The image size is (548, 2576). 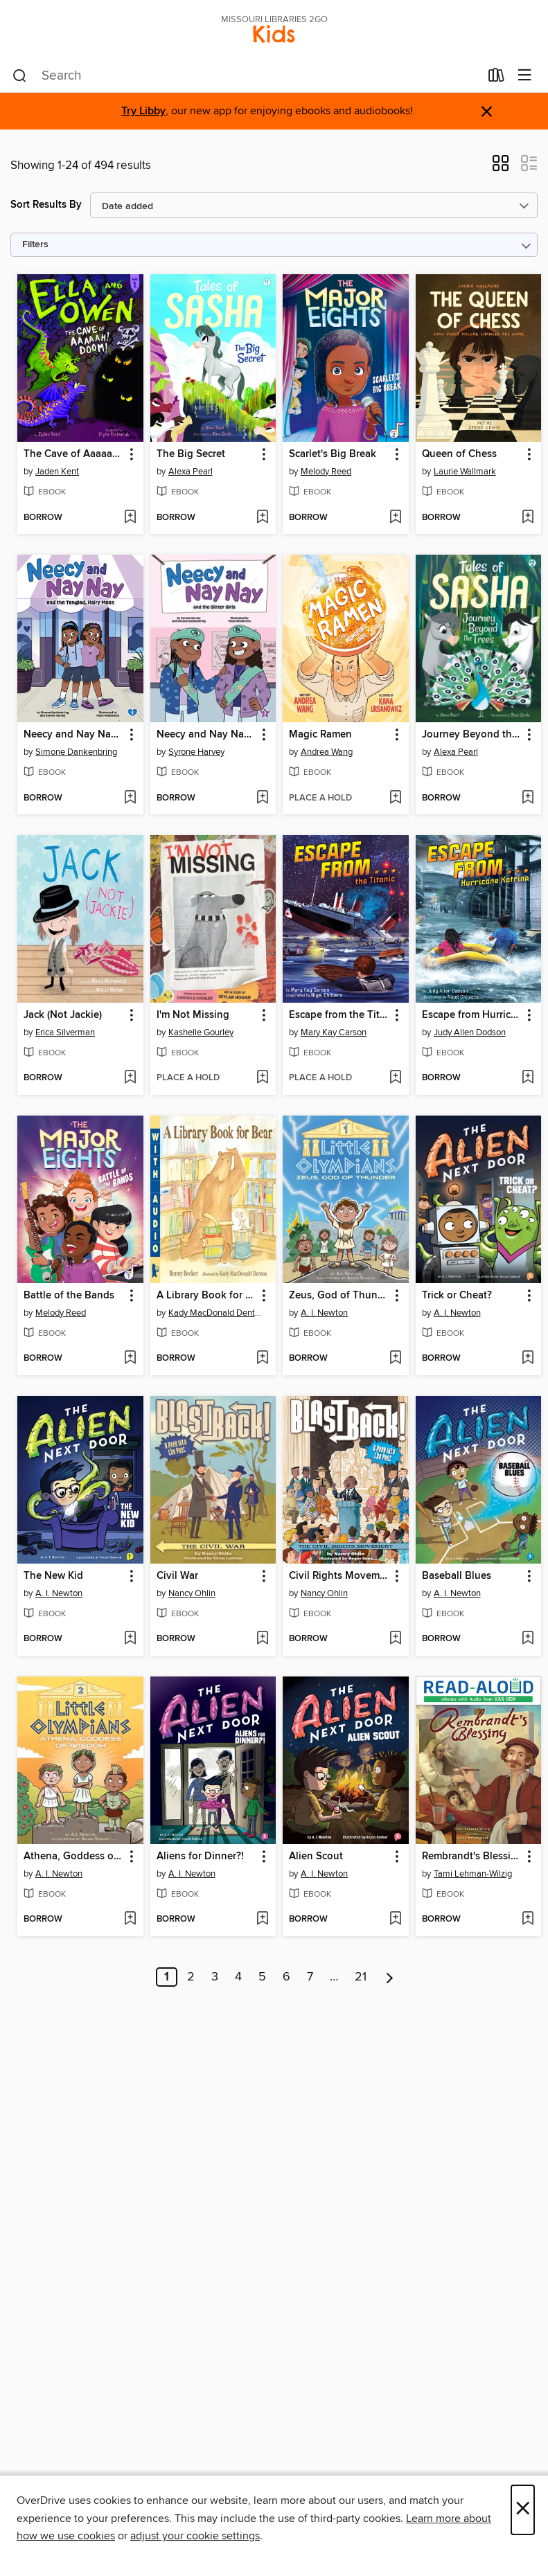 I want to click on A Library Book for Bear [link], so click(x=207, y=1295).